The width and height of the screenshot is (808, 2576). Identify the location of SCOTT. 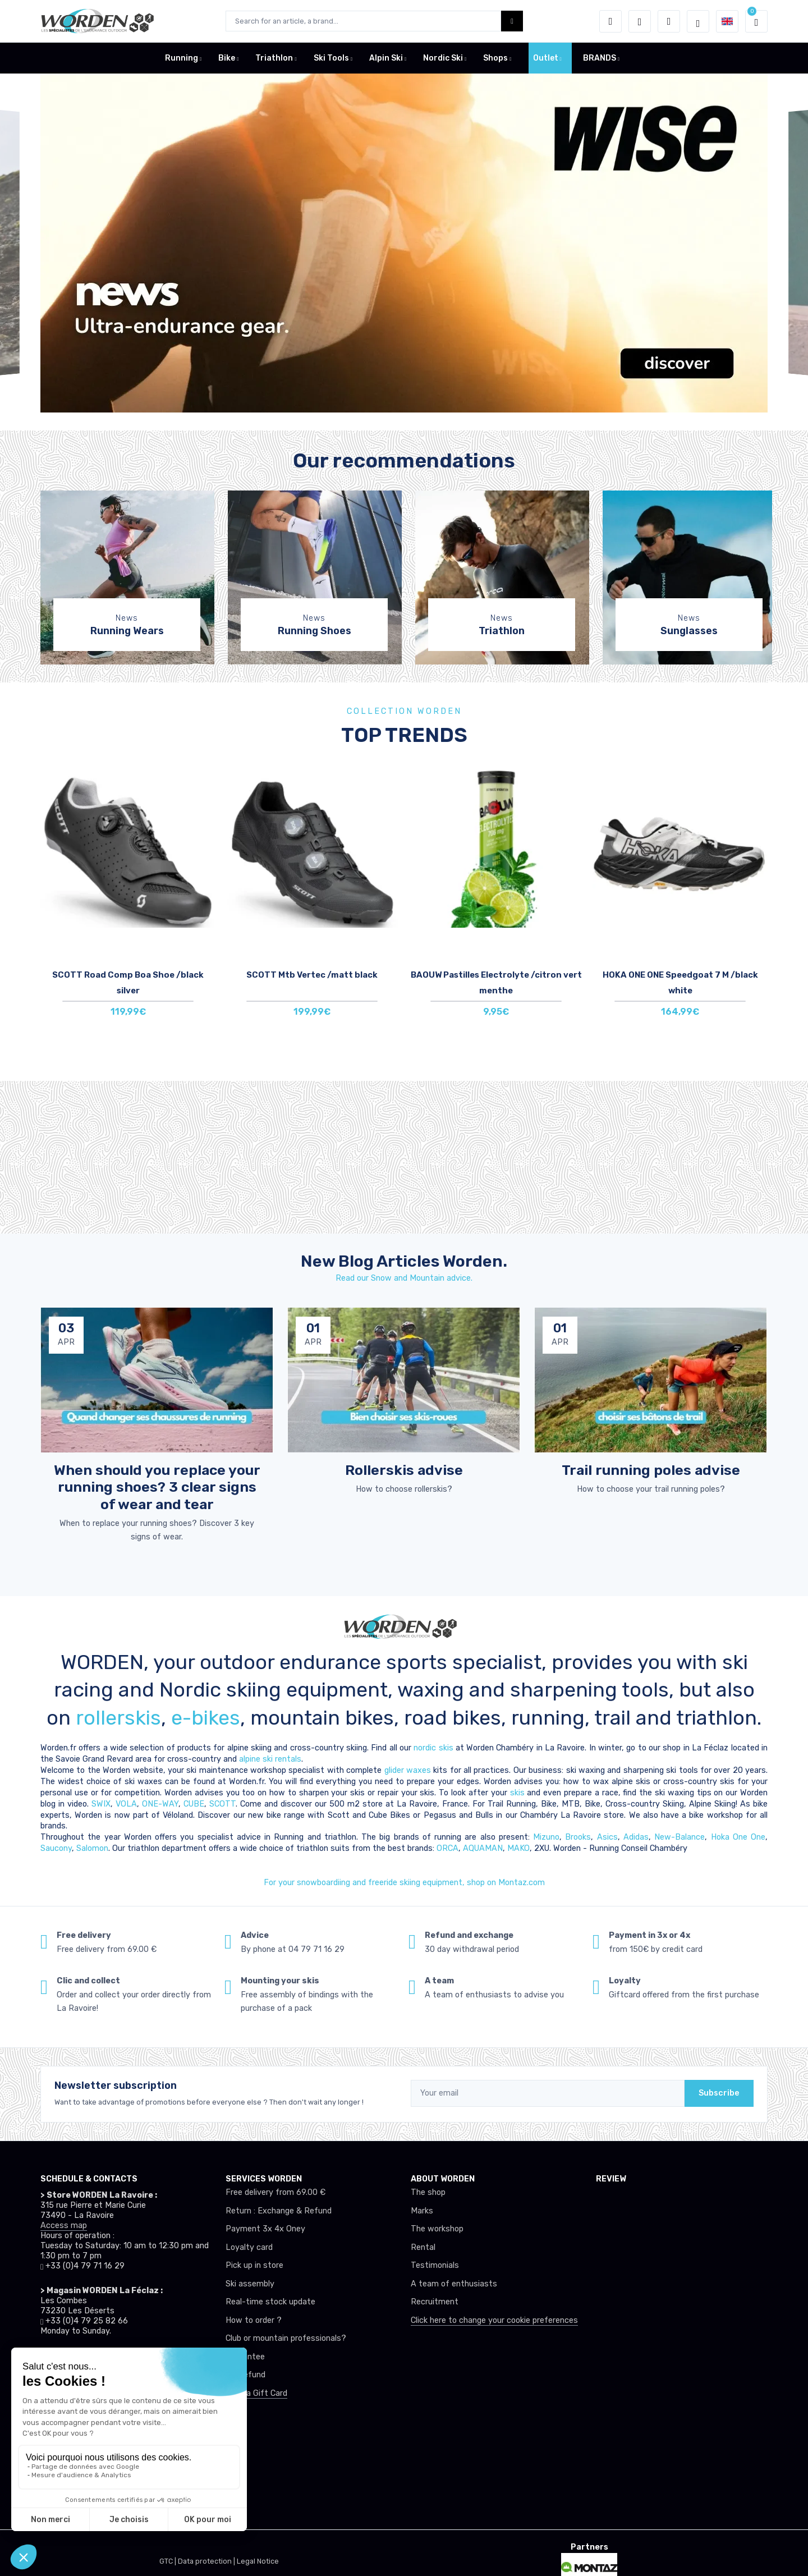
(222, 1804).